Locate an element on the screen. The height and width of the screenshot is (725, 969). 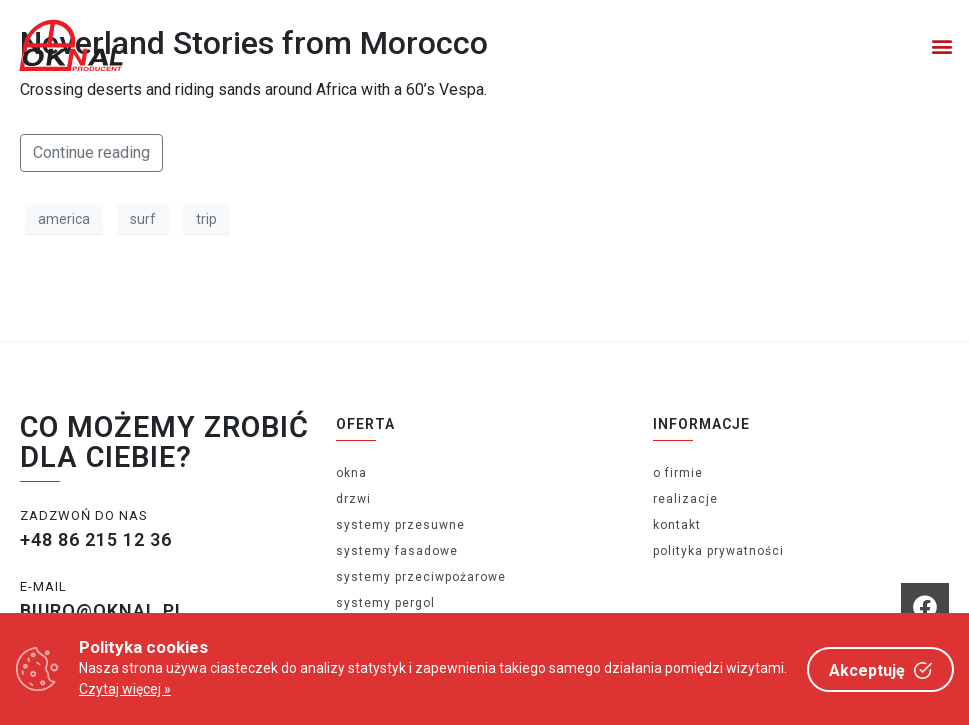
Drzwi is located at coordinates (353, 499).